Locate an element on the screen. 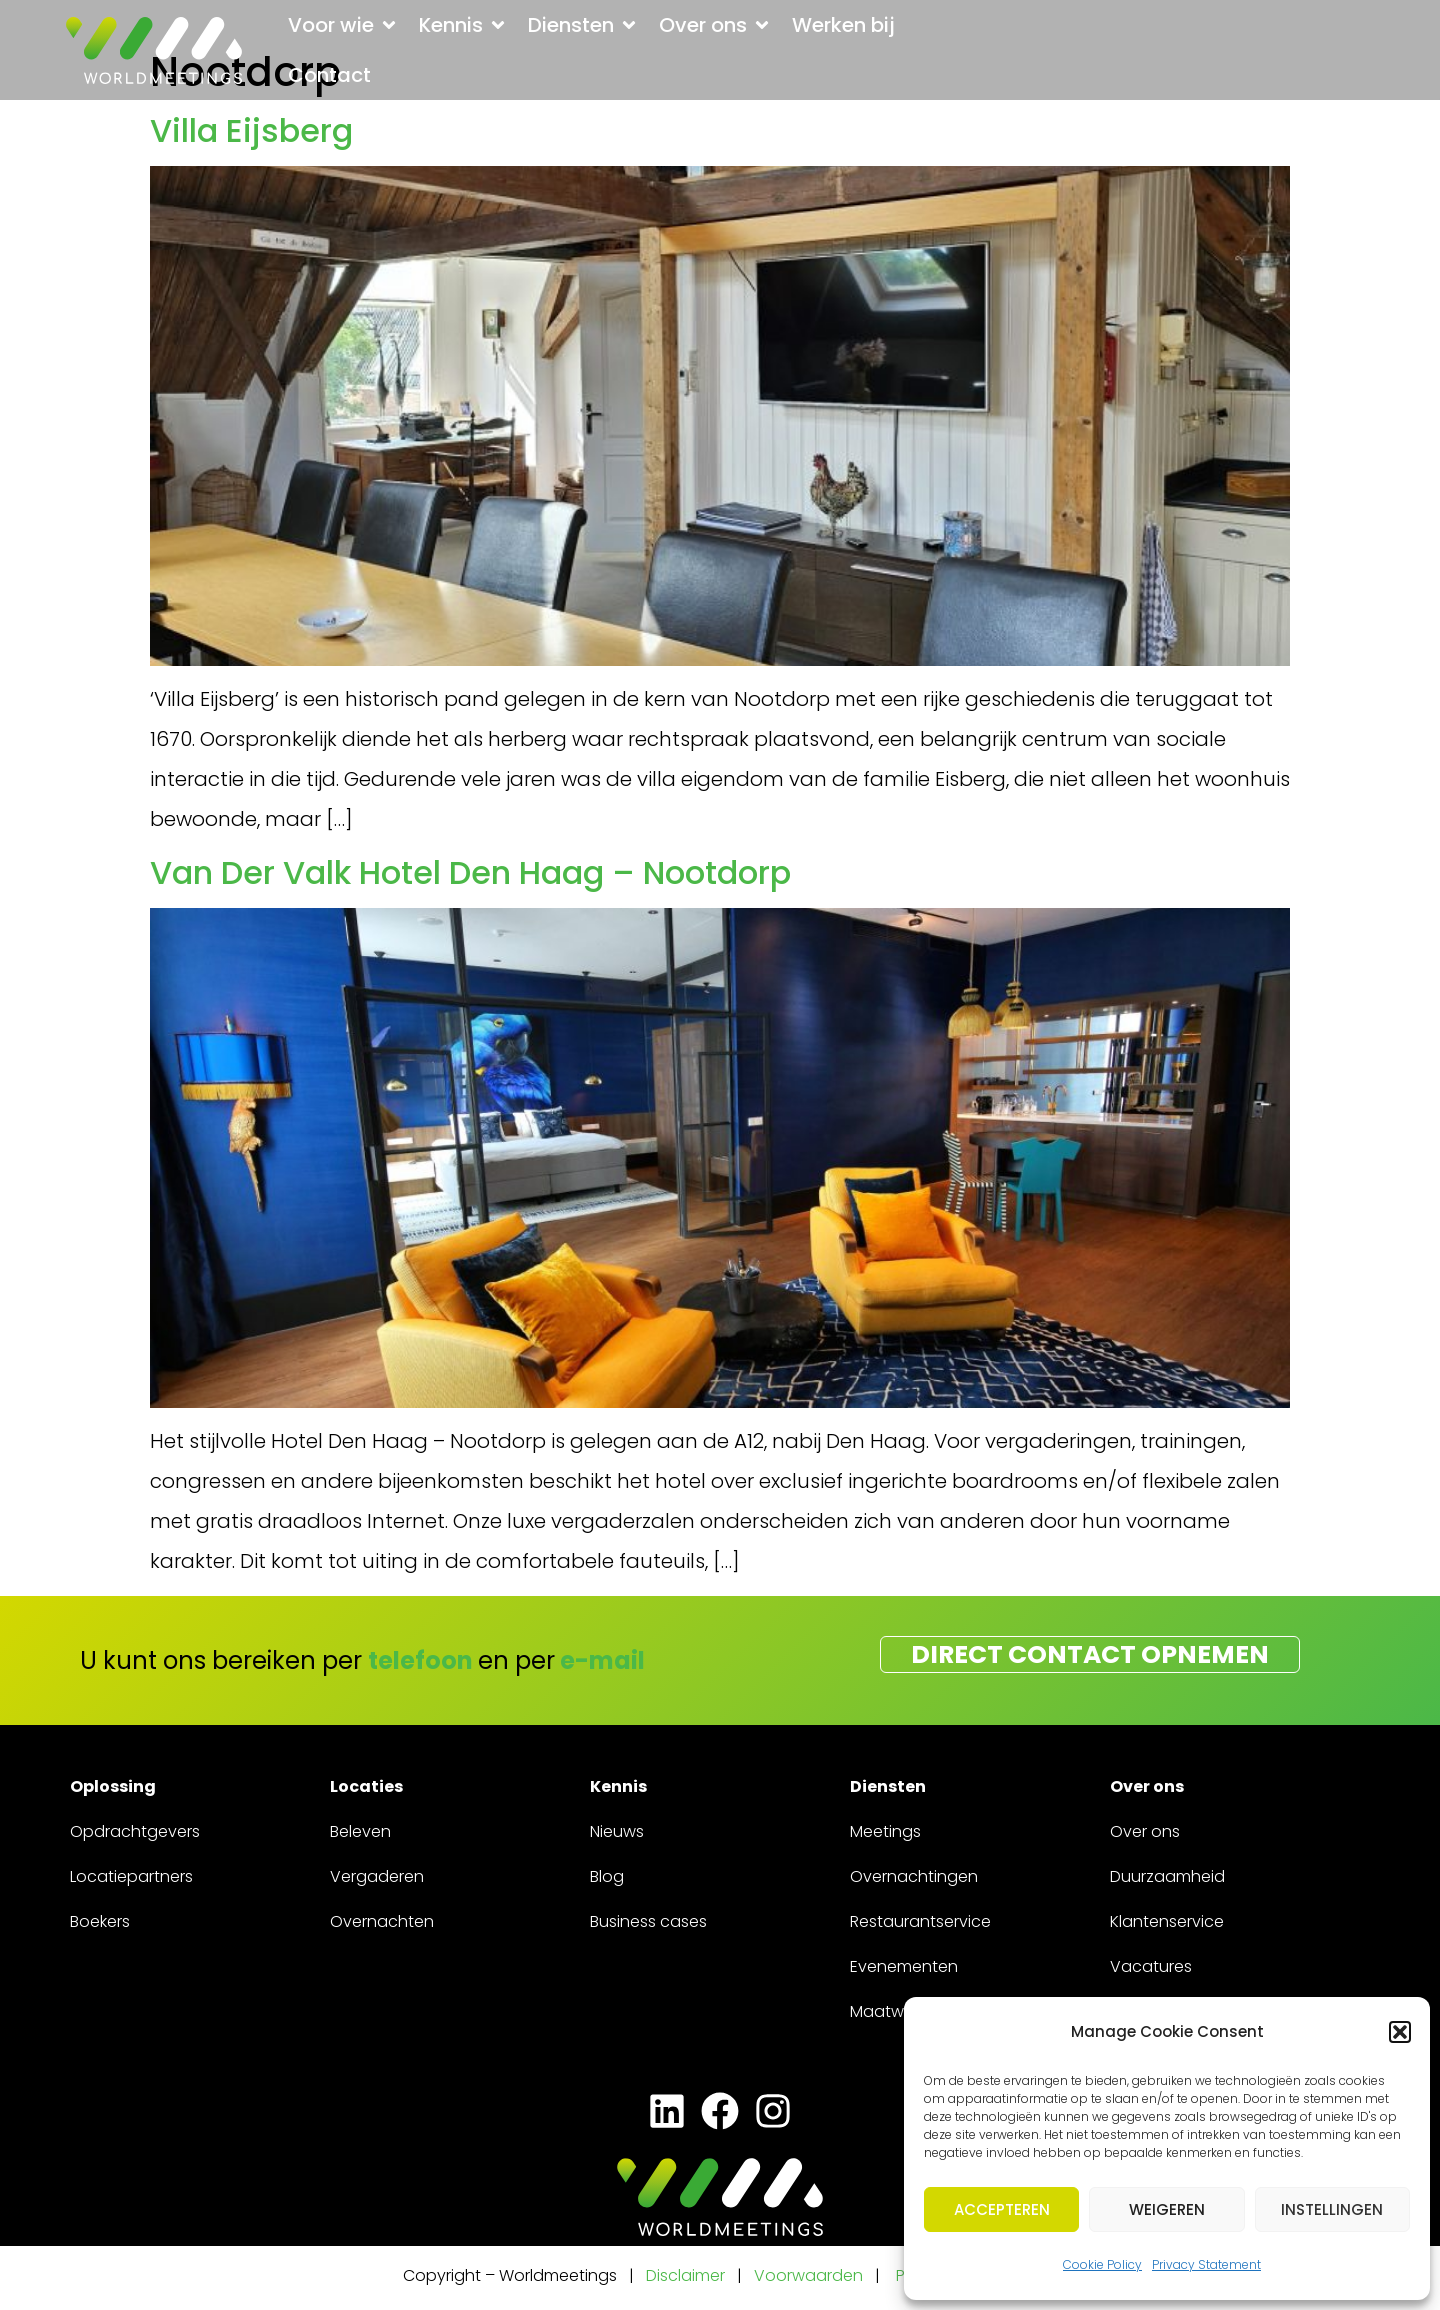 Image resolution: width=1440 pixels, height=2310 pixels. Van Der Valk Hotel Den Haag – Nootdorp is located at coordinates (470, 872).